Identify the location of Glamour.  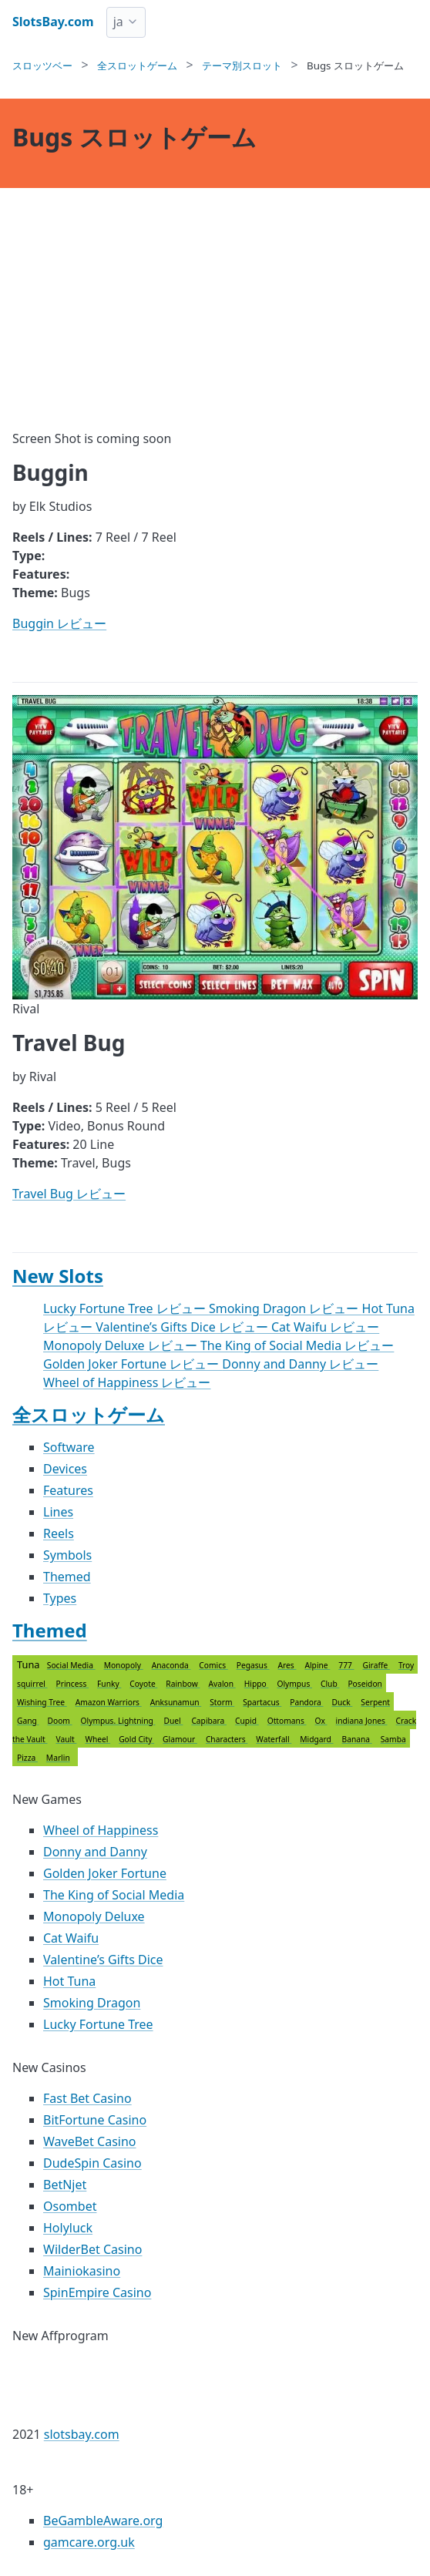
(180, 1739).